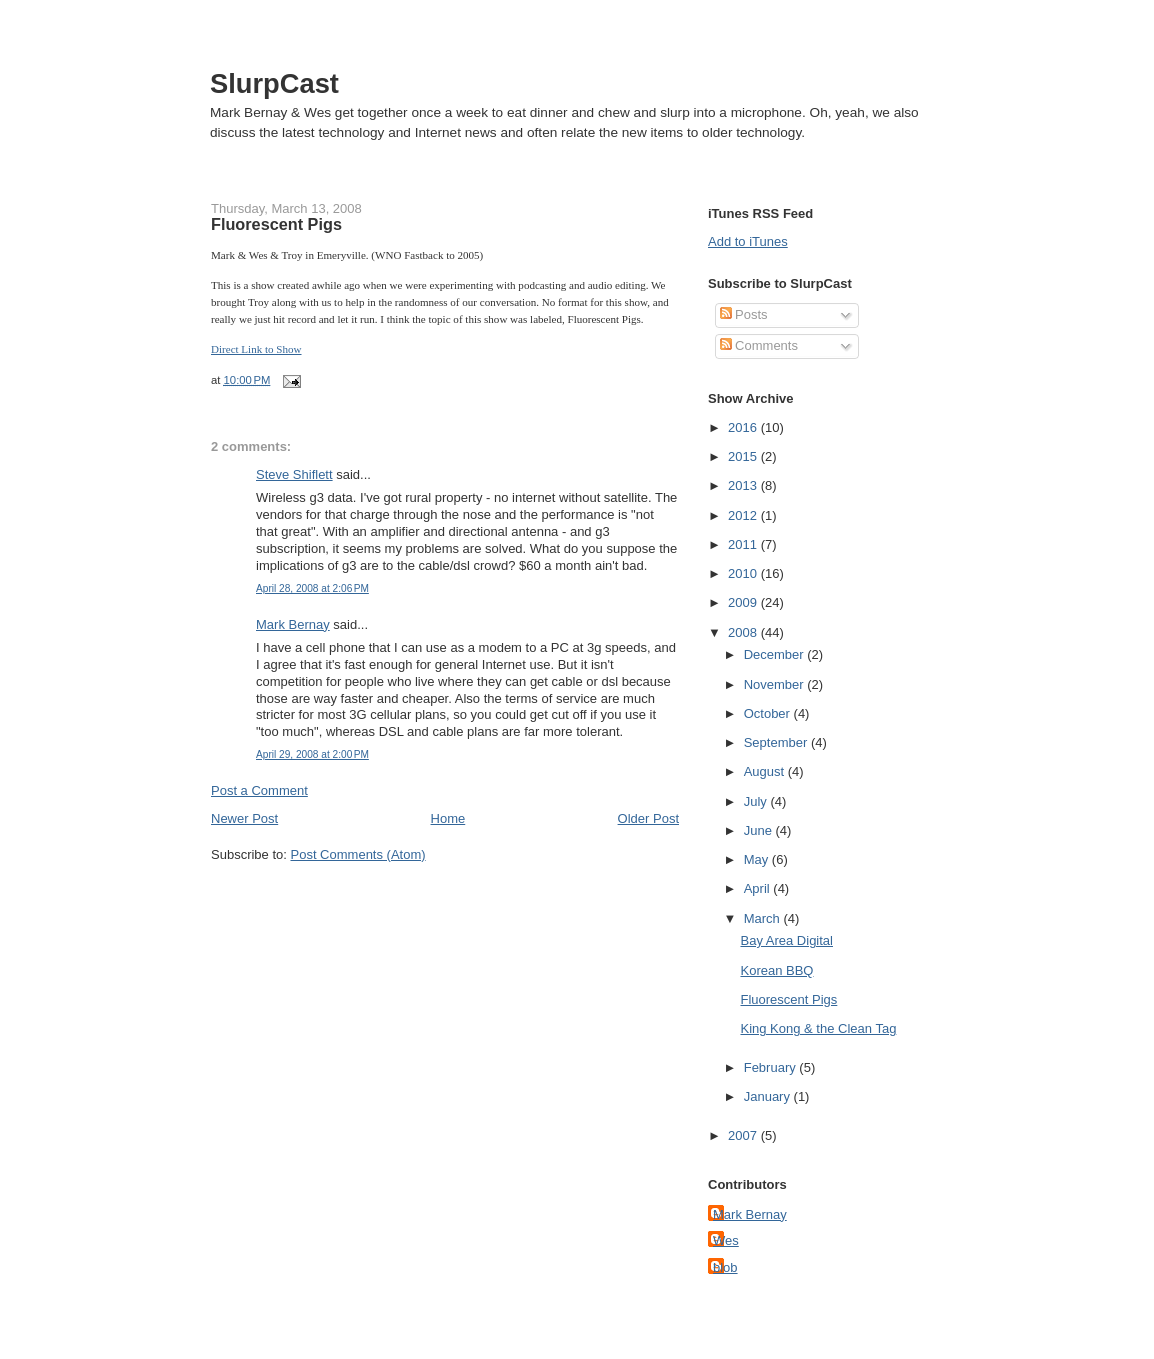 Image resolution: width=1154 pixels, height=1359 pixels. Describe the element at coordinates (769, 713) in the screenshot. I see `October` at that location.